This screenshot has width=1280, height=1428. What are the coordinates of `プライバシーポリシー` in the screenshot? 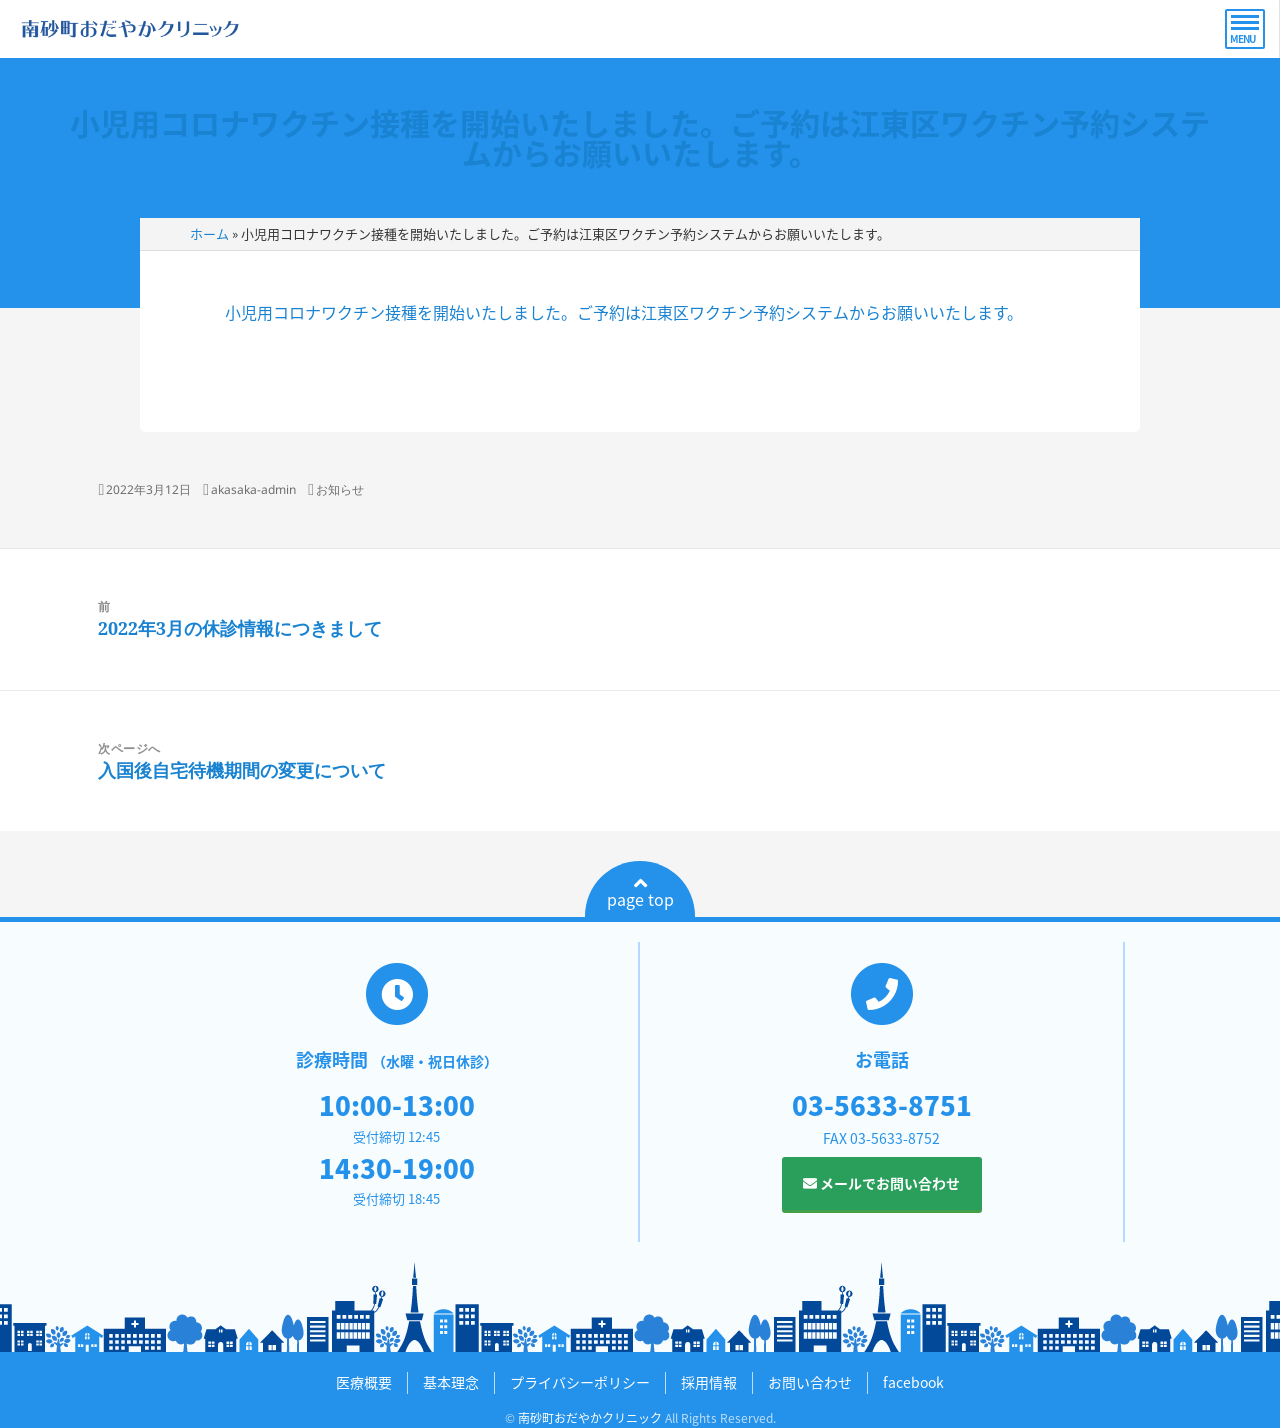 It's located at (580, 1382).